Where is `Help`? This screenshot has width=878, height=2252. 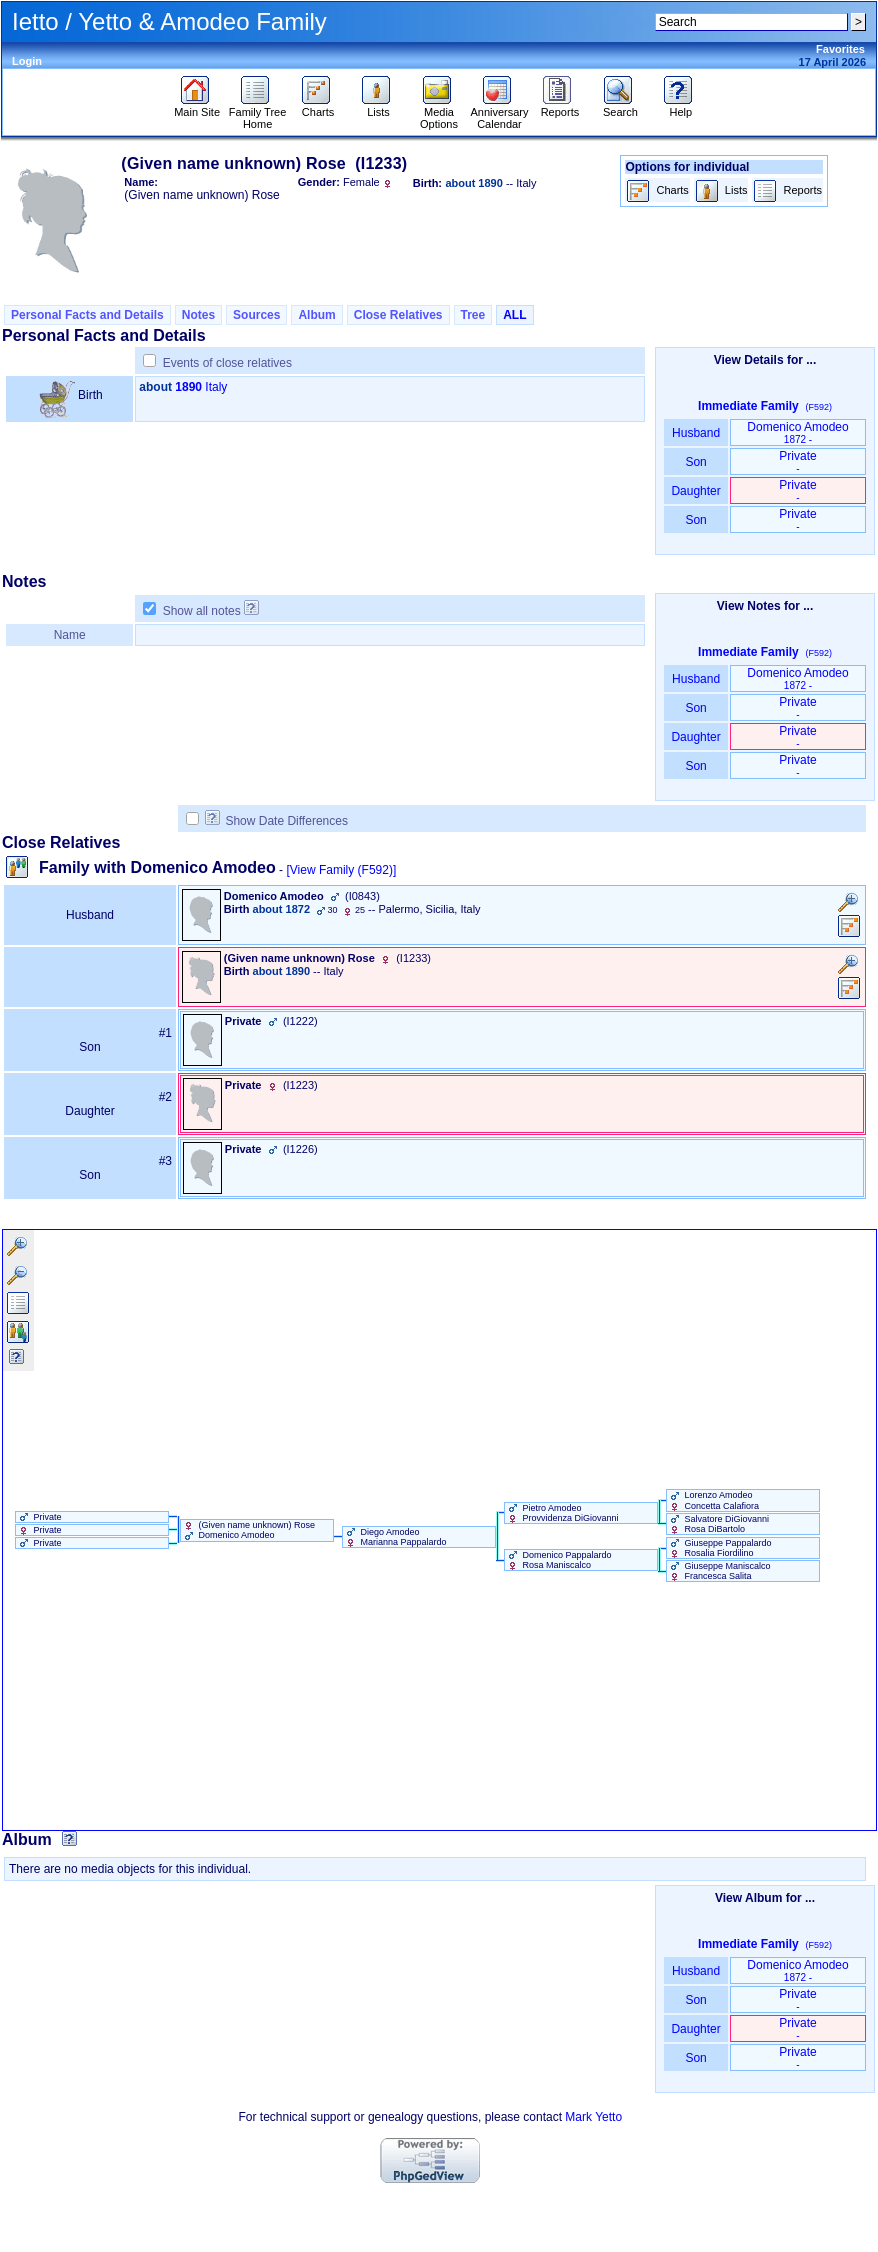 Help is located at coordinates (680, 107).